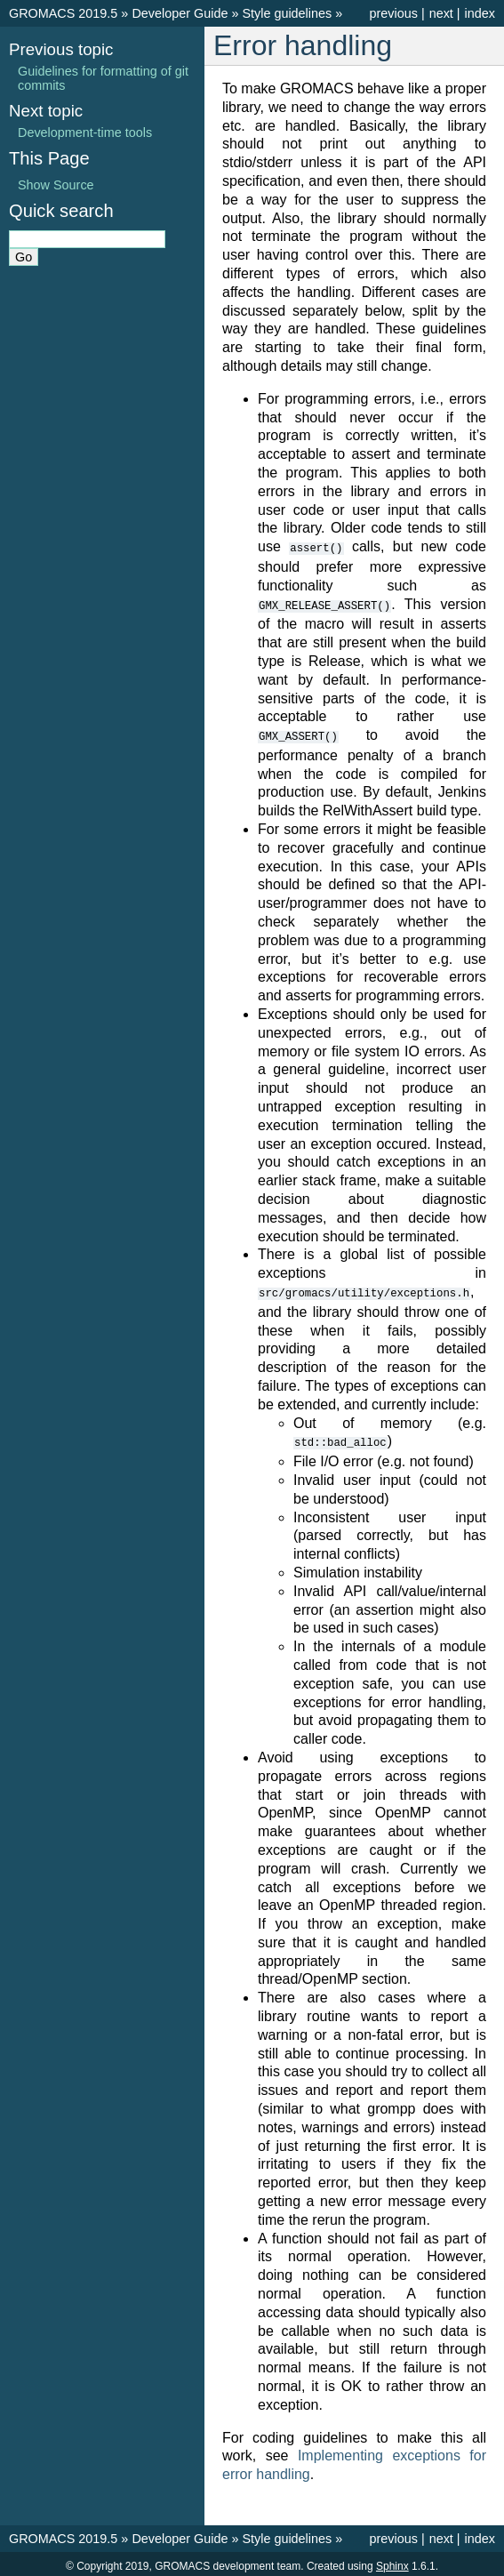 The image size is (504, 2576). I want to click on next, so click(441, 13).